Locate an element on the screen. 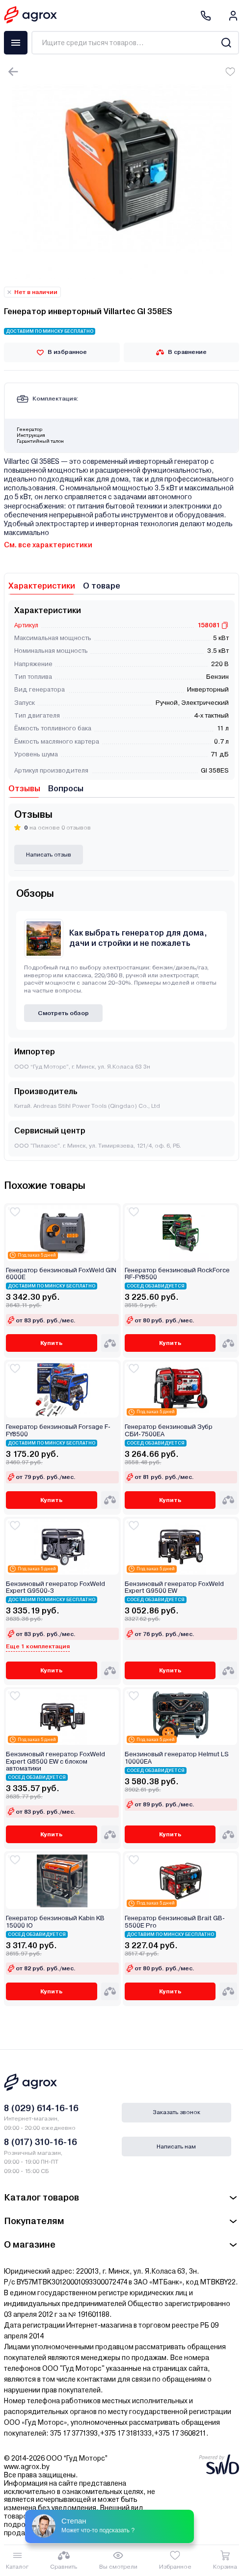 This screenshot has width=243, height=2576. Генератор бензиновый Kabin KB 15000 IО is located at coordinates (55, 1922).